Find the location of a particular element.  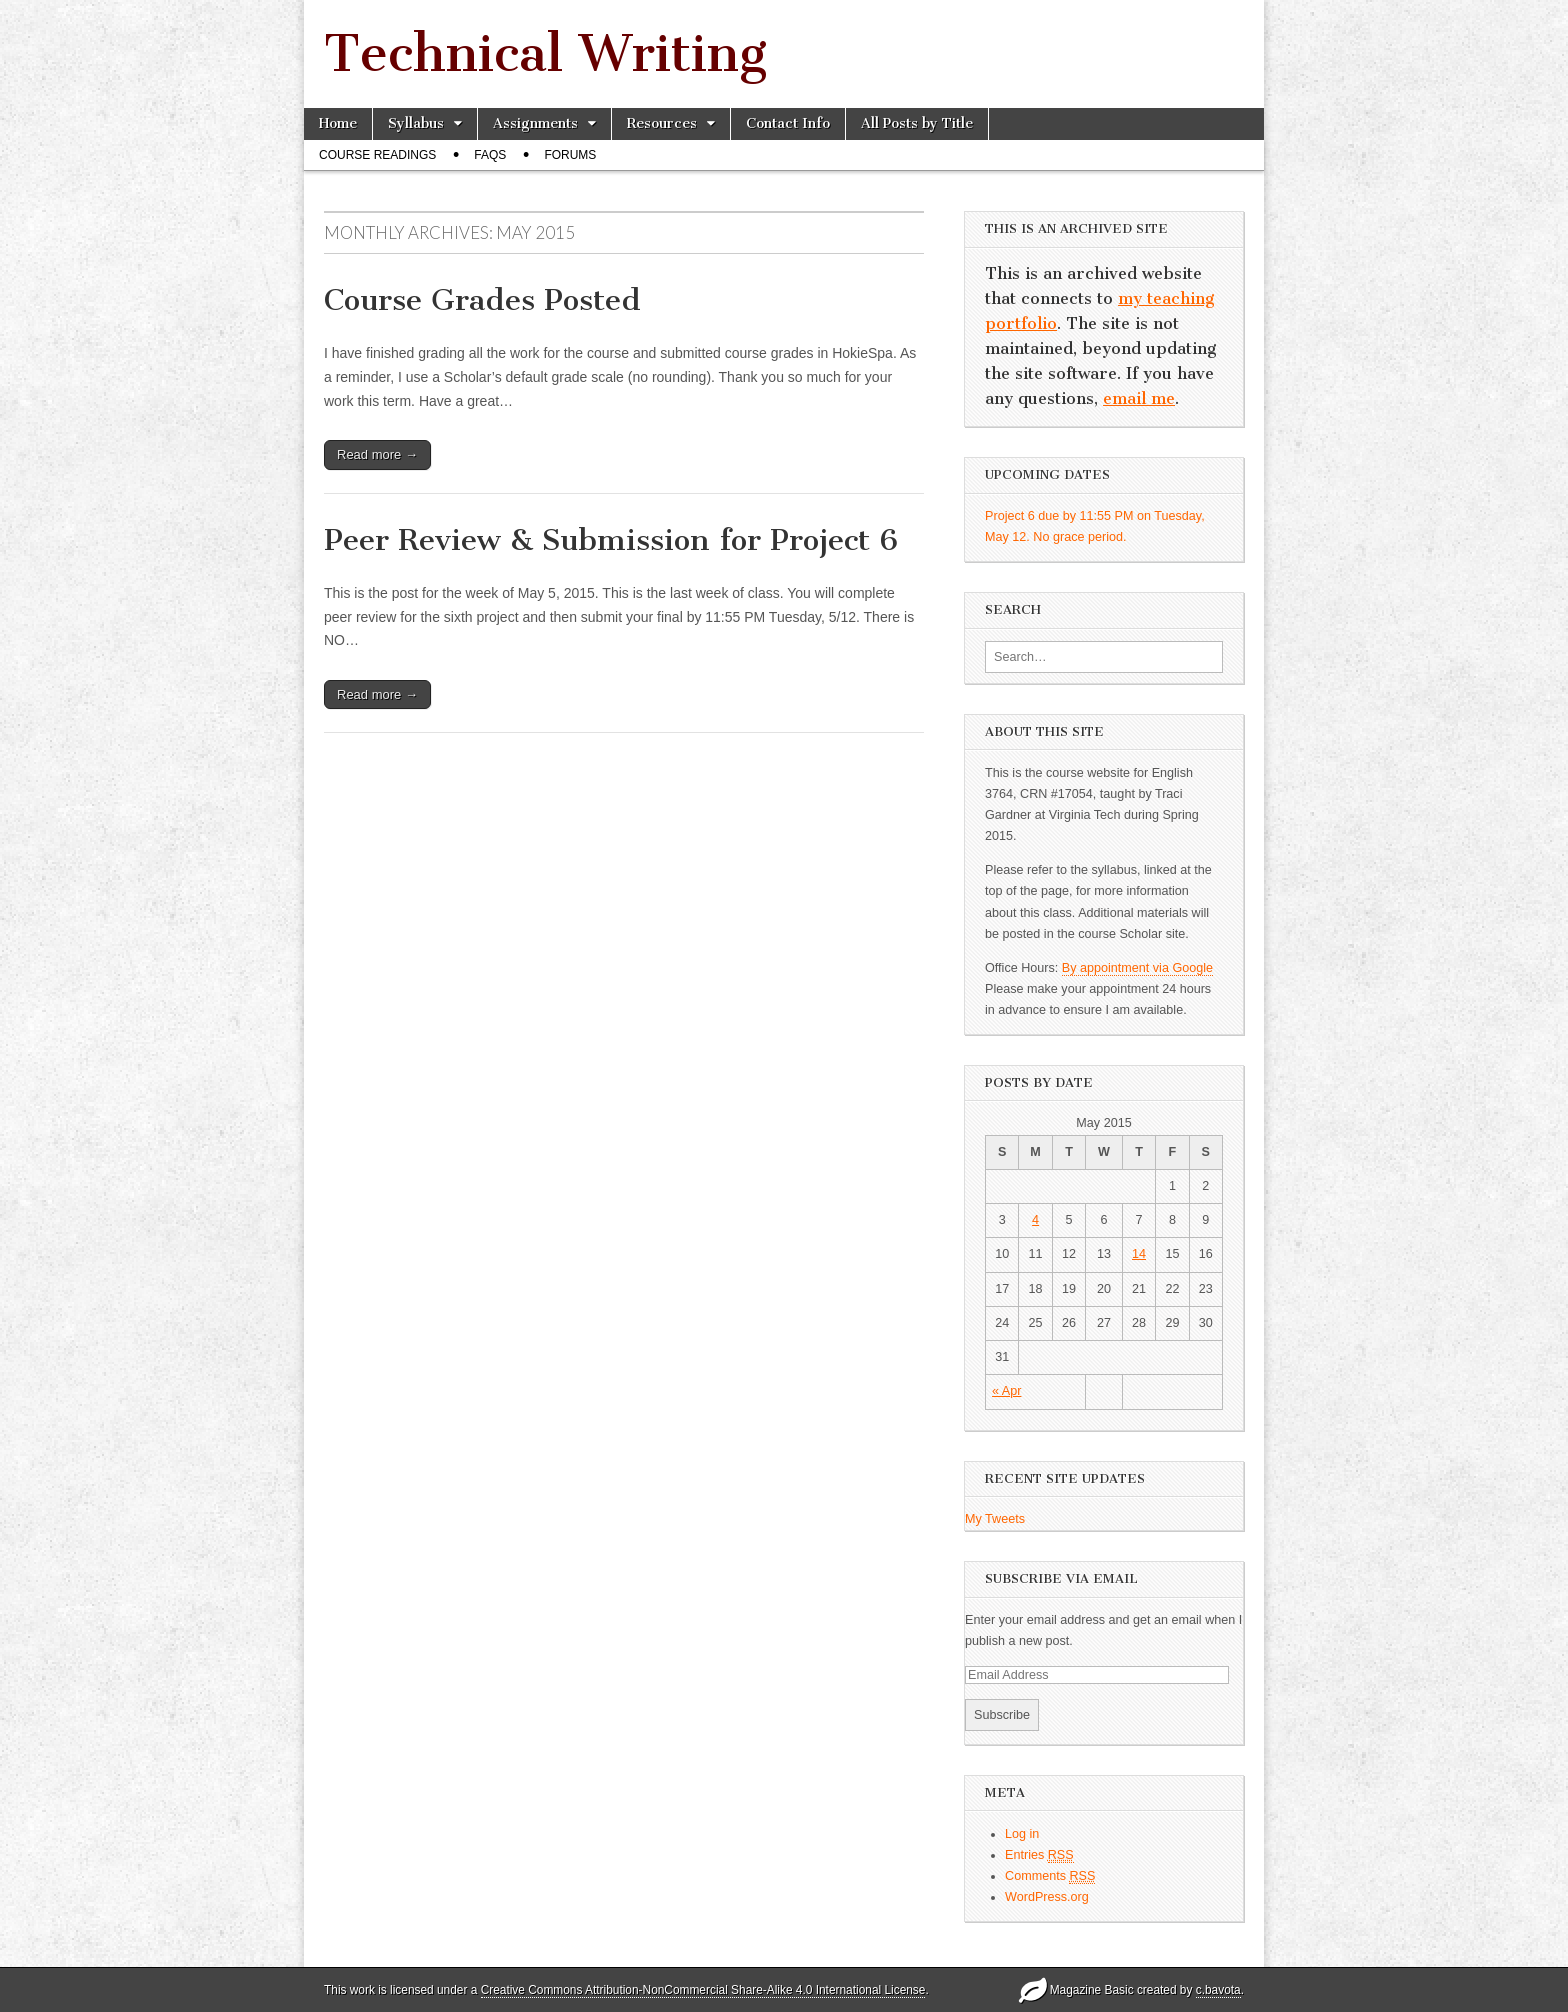

Course Readings is located at coordinates (377, 155).